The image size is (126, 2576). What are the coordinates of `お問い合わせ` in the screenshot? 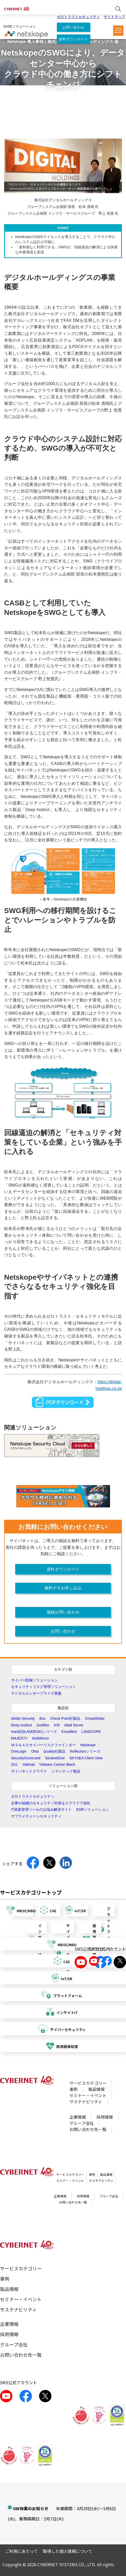 It's located at (73, 27).